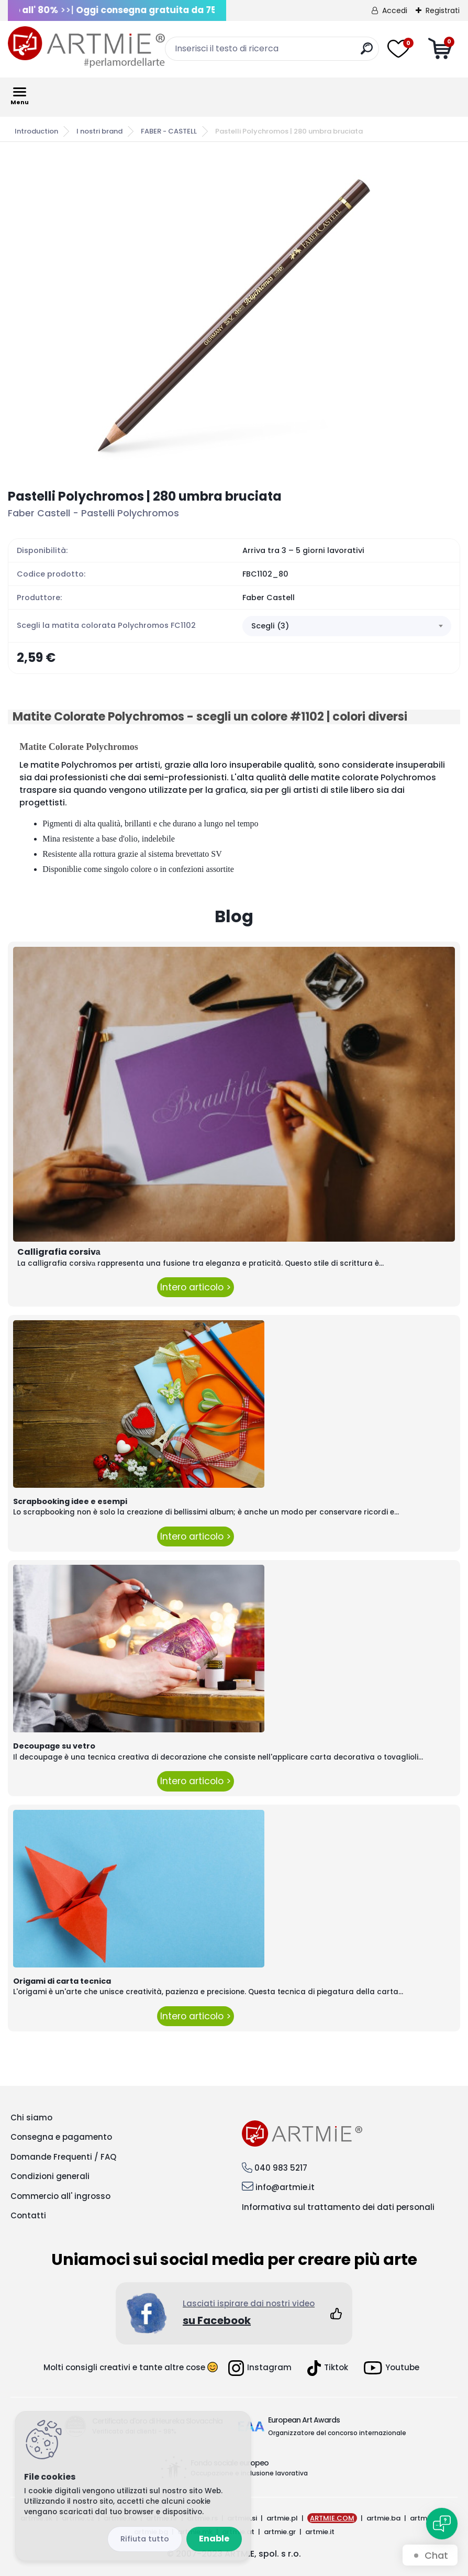 The image size is (468, 2576). I want to click on Decoupage su vetro, so click(54, 1746).